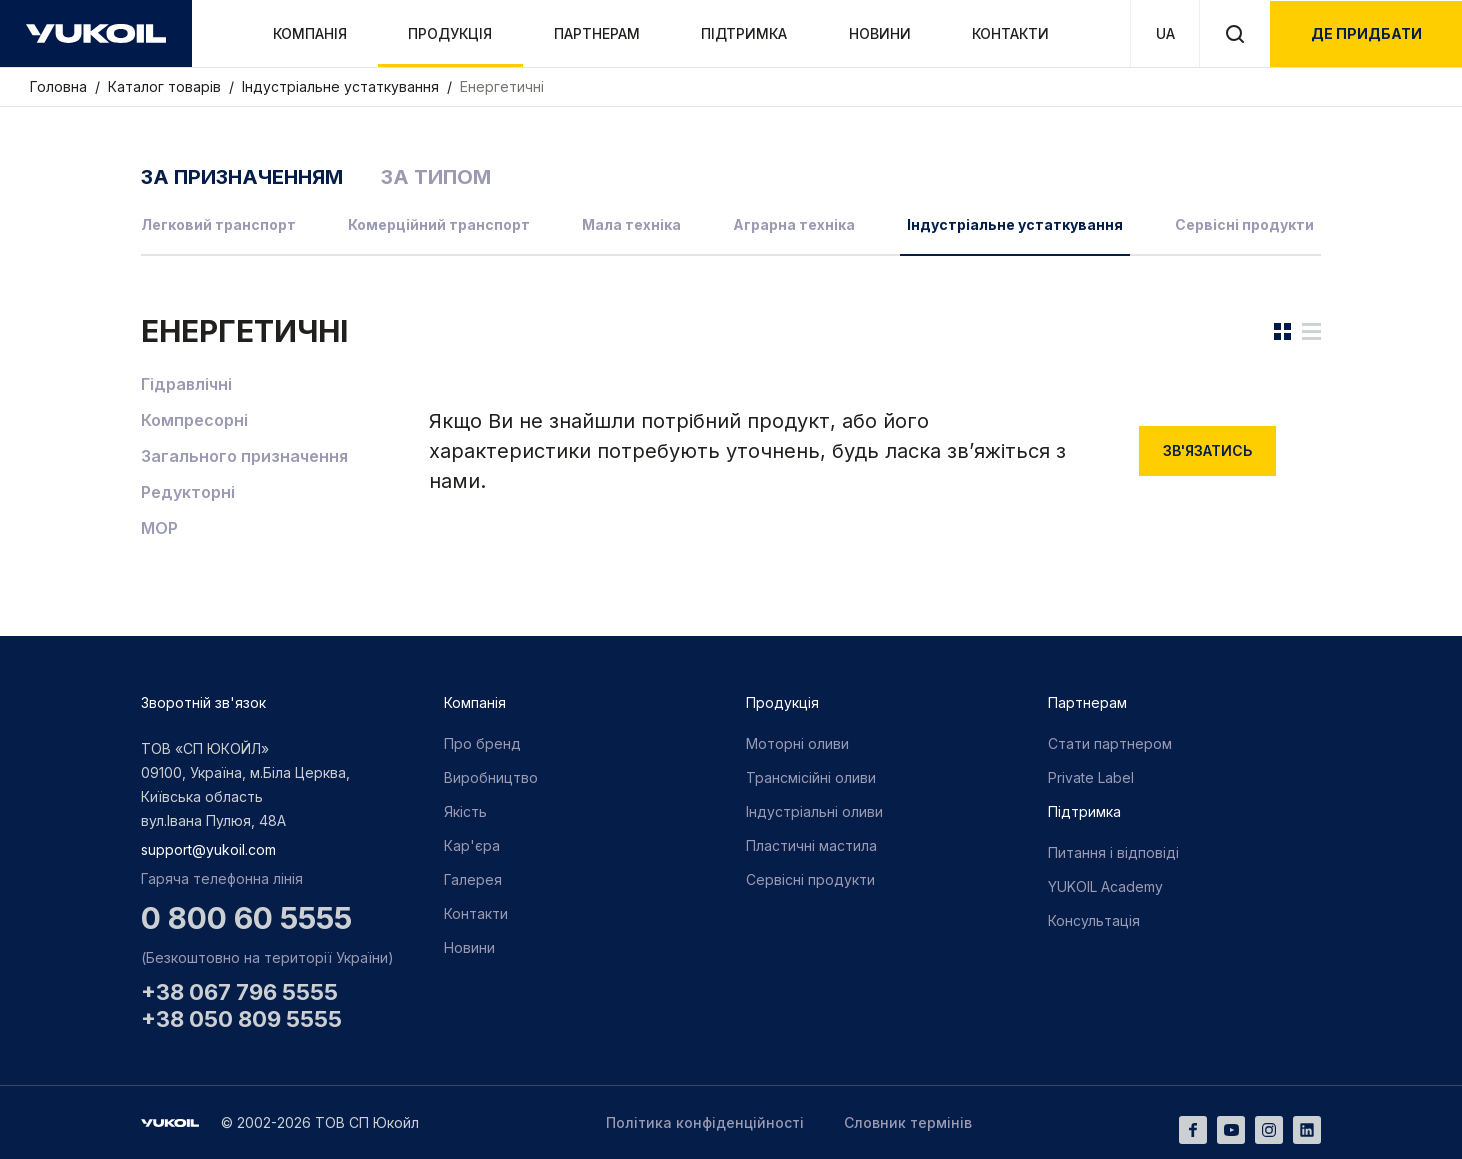  I want to click on Сервісні продукти, so click(1244, 224).